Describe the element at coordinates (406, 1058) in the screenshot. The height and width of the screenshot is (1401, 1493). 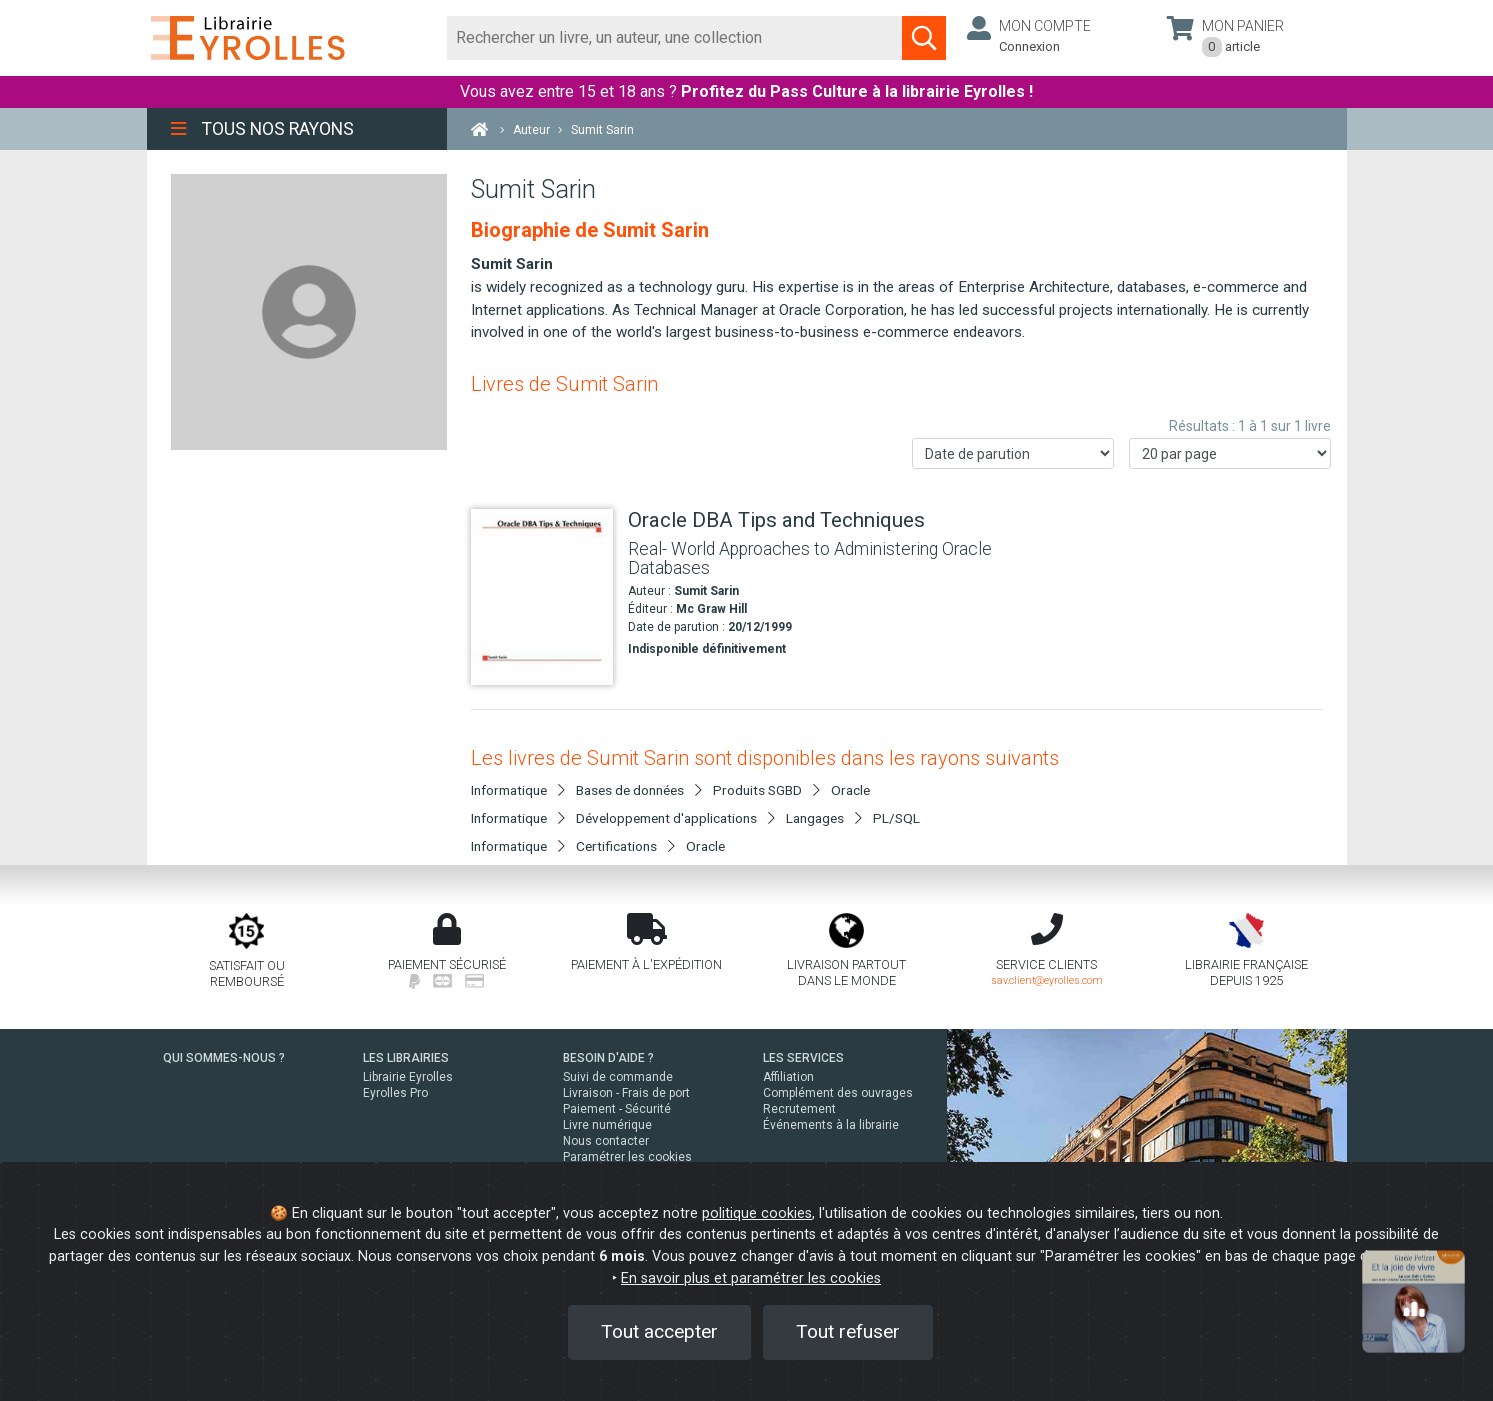
I see `LES LIBRAIRIES` at that location.